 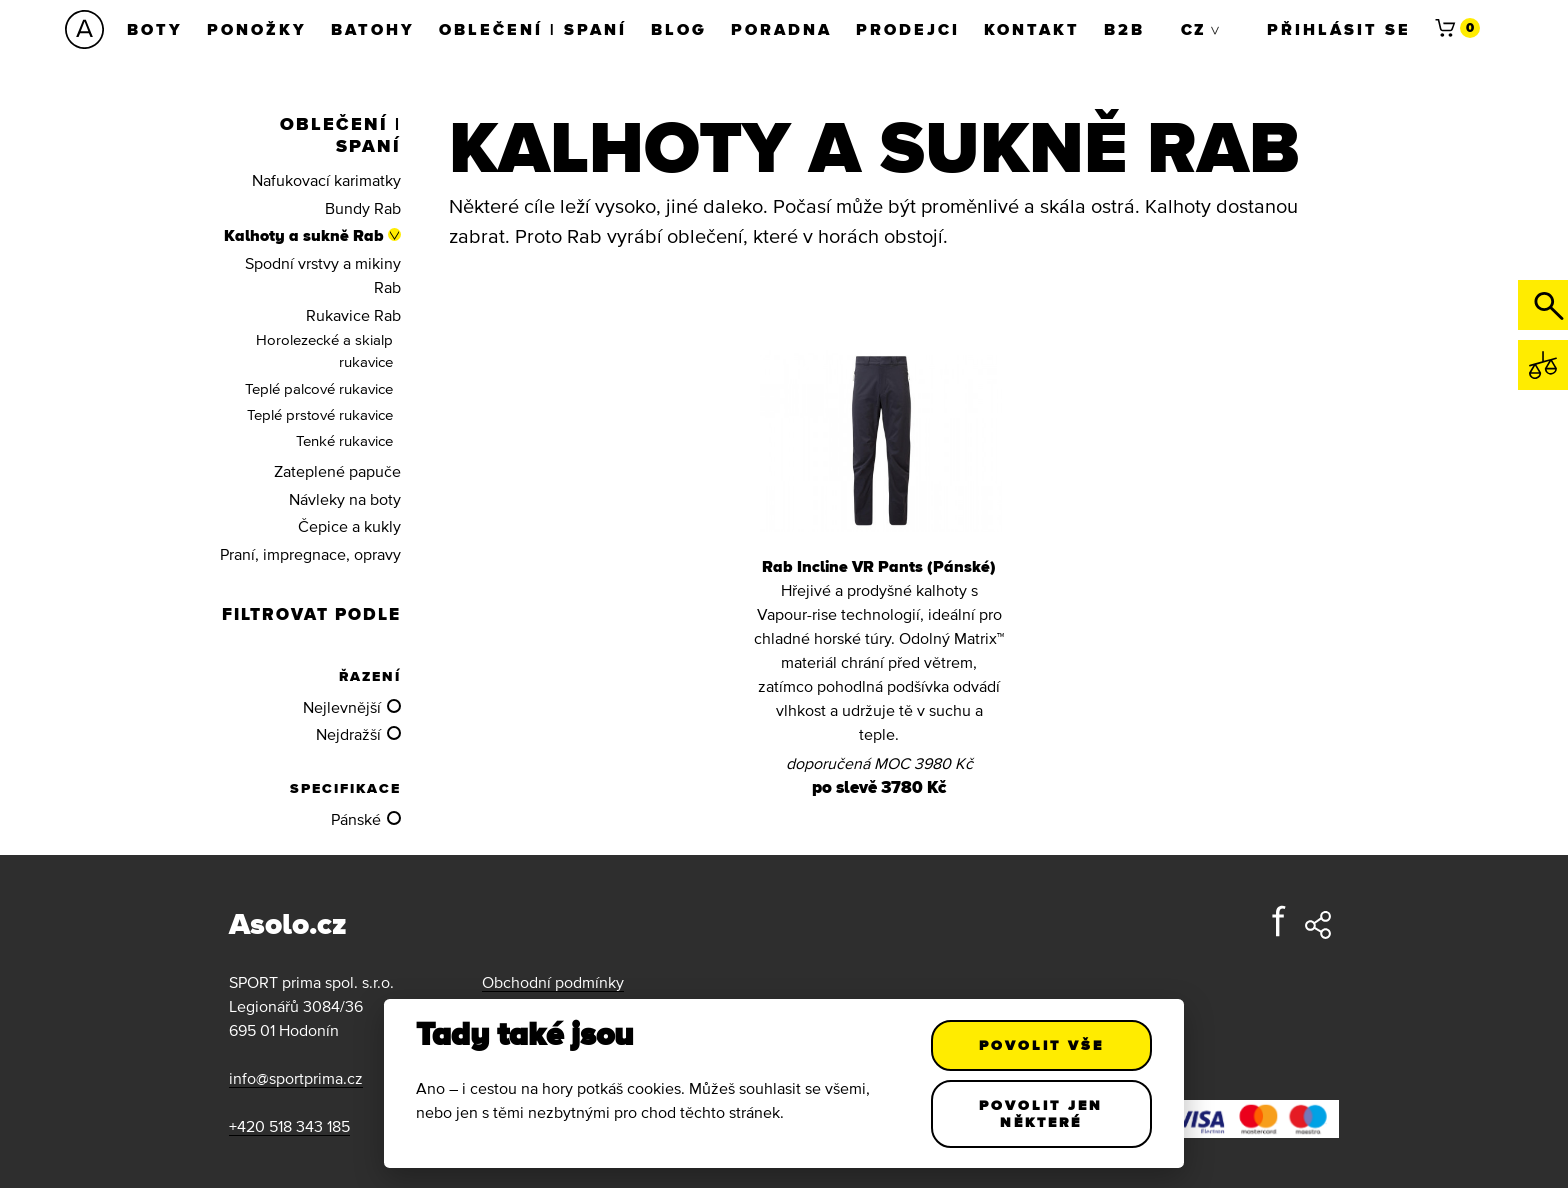 I want to click on Bundy Rab, so click(x=363, y=208).